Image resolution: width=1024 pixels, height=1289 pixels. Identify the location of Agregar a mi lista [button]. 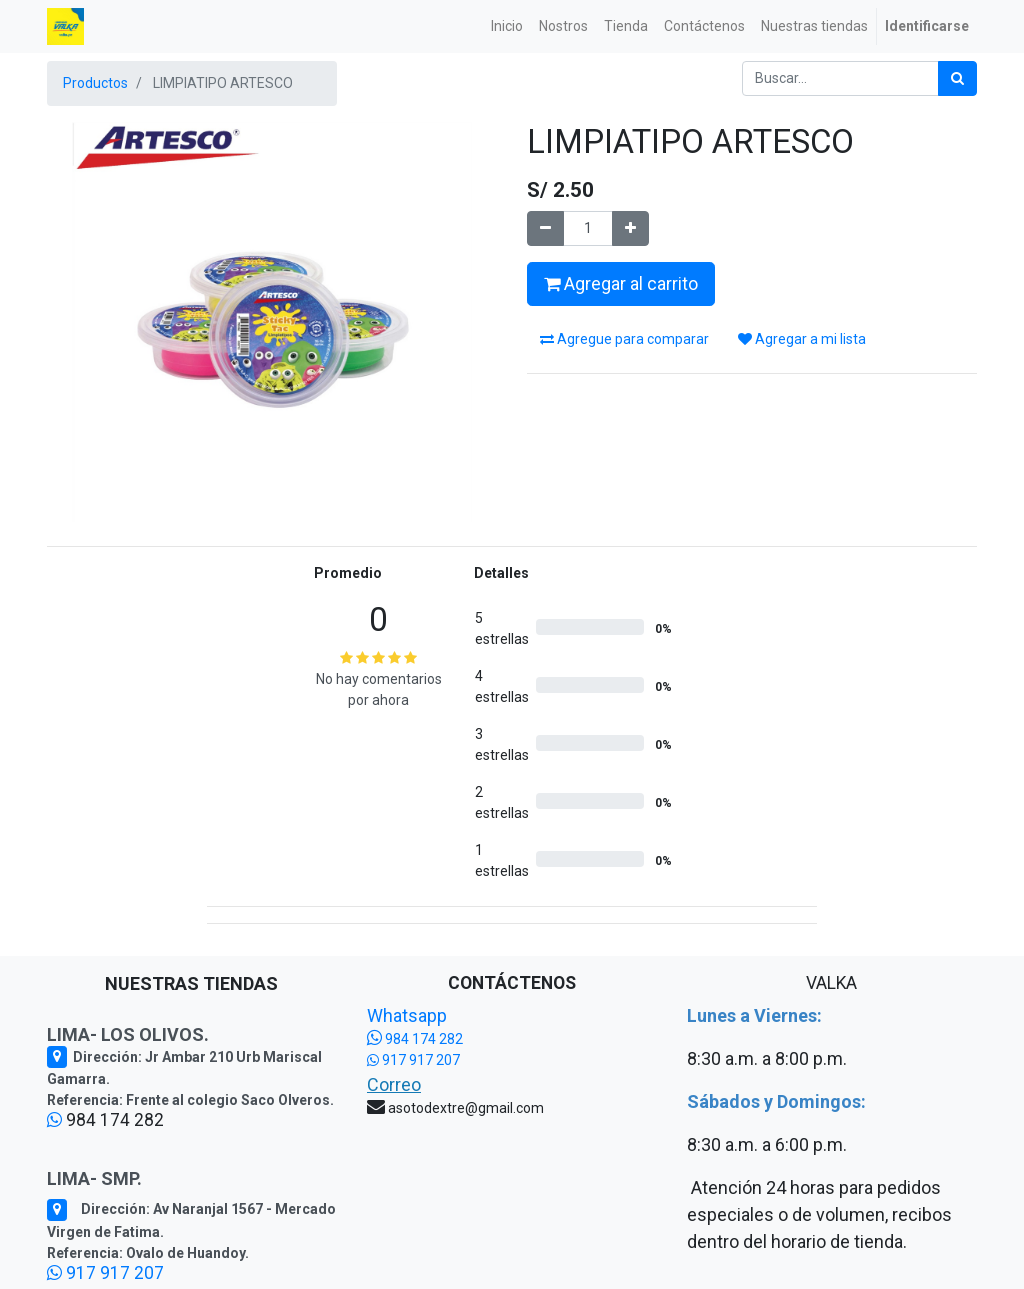
(802, 339).